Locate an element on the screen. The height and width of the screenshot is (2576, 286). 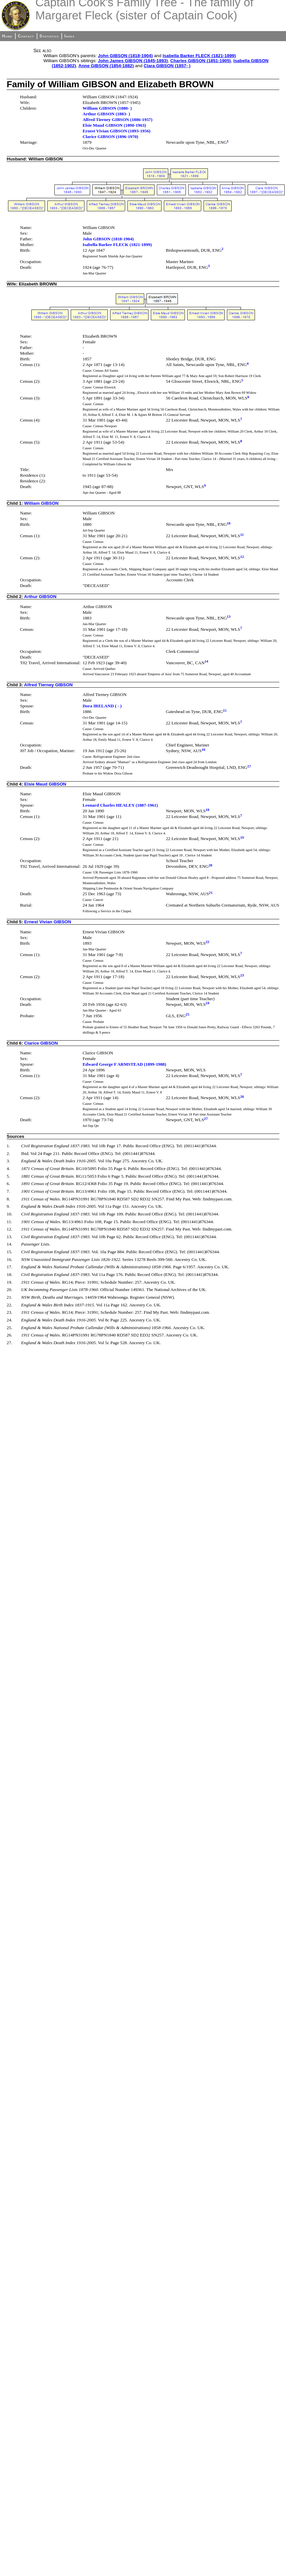
Anne GIBSON (1854-1882) is located at coordinates (106, 65).